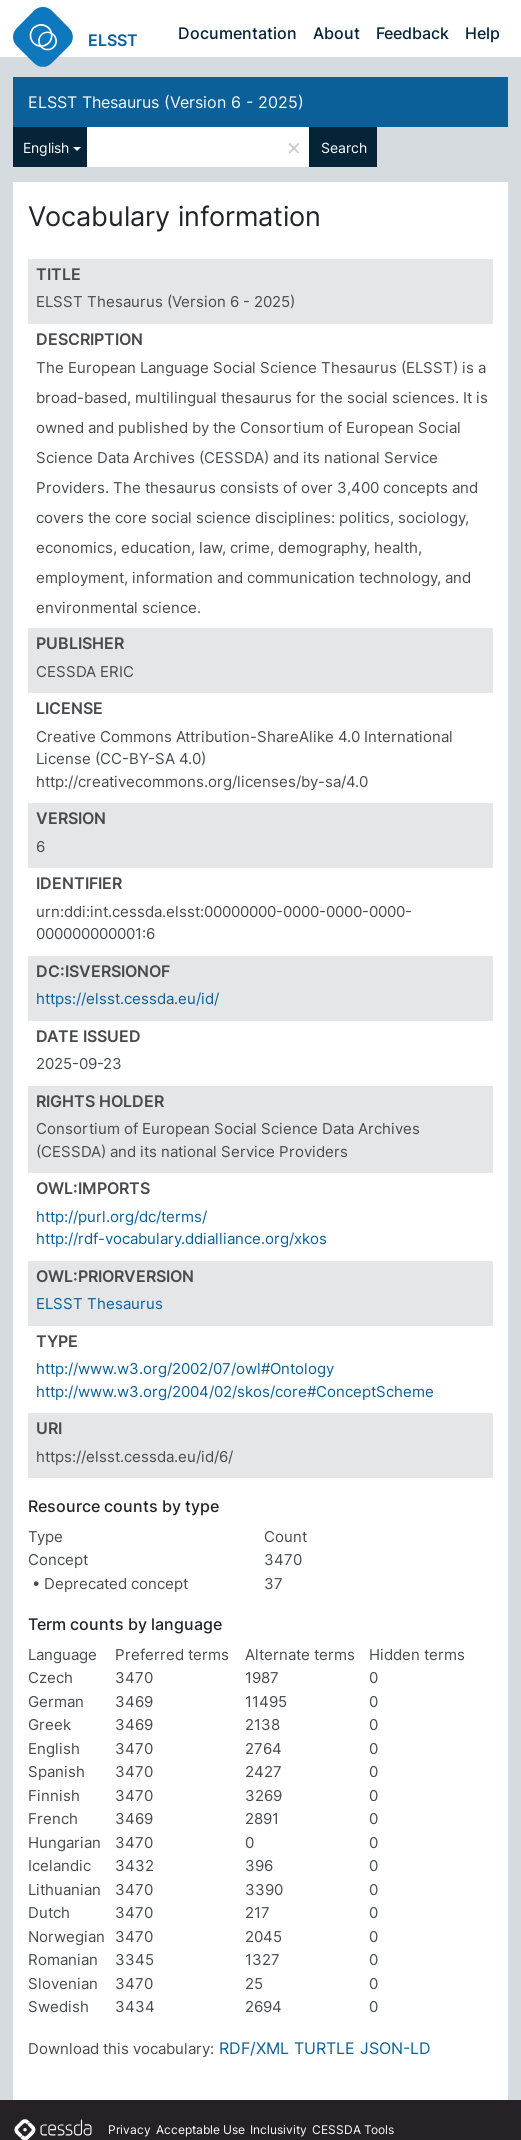 The height and width of the screenshot is (2140, 521). Describe the element at coordinates (237, 33) in the screenshot. I see `Documentation` at that location.